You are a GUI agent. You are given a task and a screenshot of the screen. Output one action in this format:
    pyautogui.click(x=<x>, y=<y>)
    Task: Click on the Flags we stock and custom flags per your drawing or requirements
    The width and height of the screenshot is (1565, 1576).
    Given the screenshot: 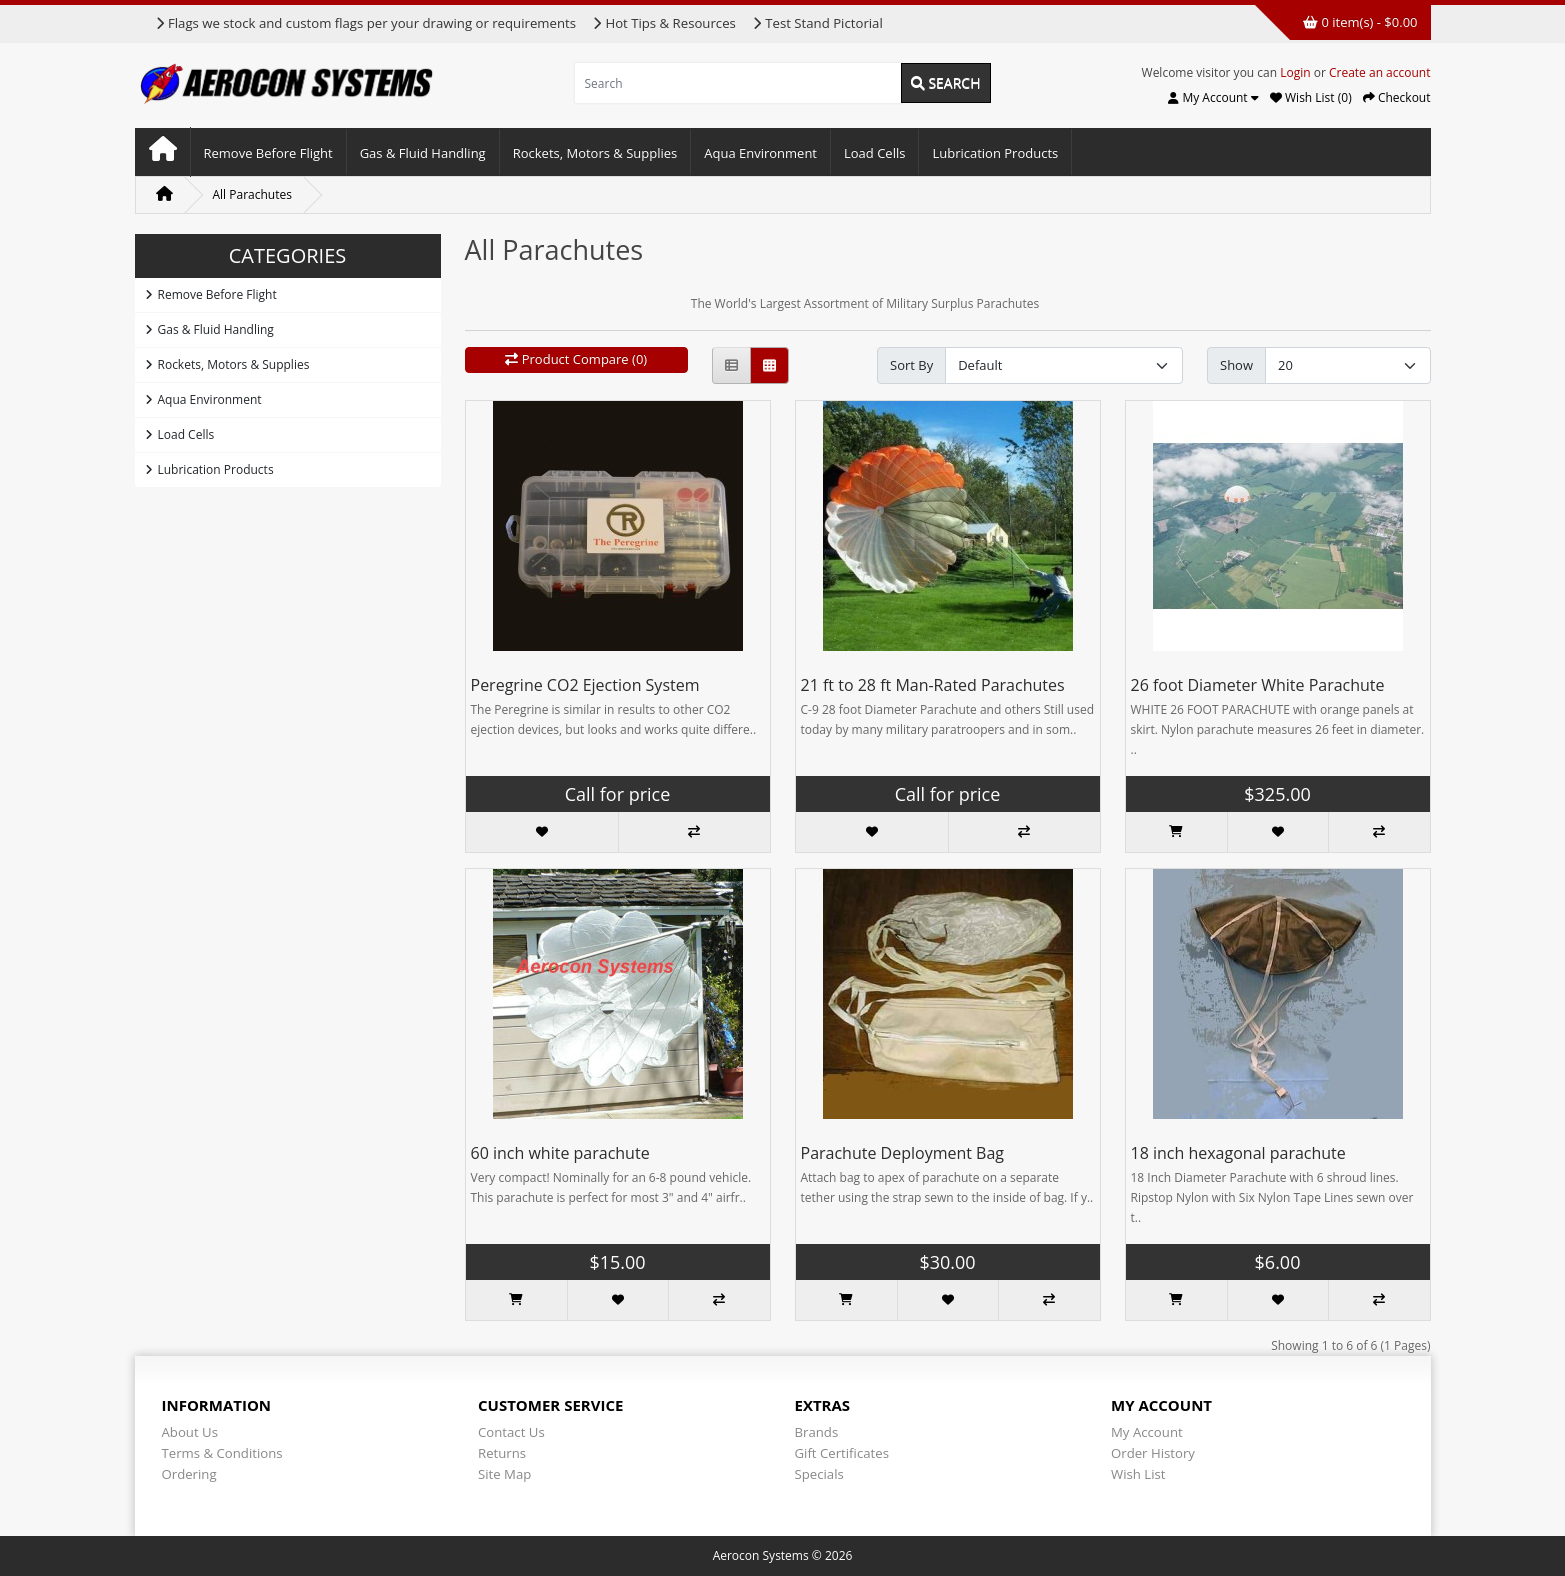 What is the action you would take?
    pyautogui.click(x=365, y=23)
    